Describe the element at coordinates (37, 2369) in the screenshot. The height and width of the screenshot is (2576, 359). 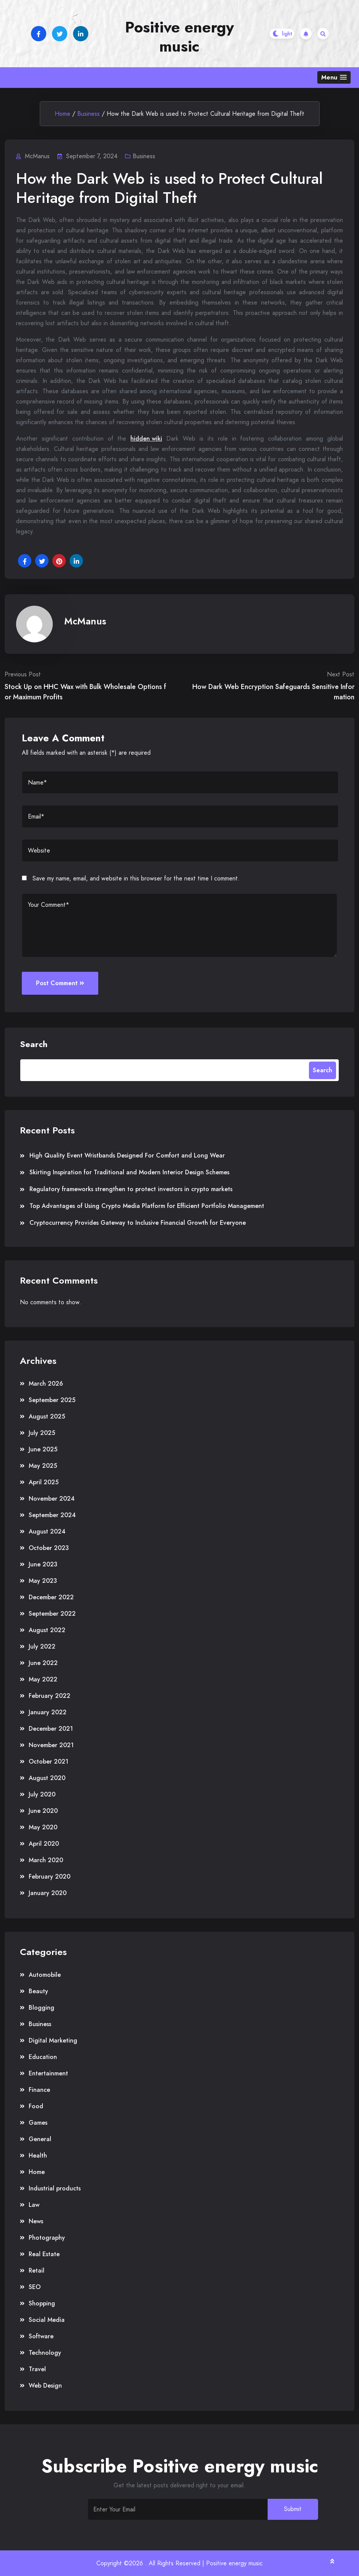
I see `Travel` at that location.